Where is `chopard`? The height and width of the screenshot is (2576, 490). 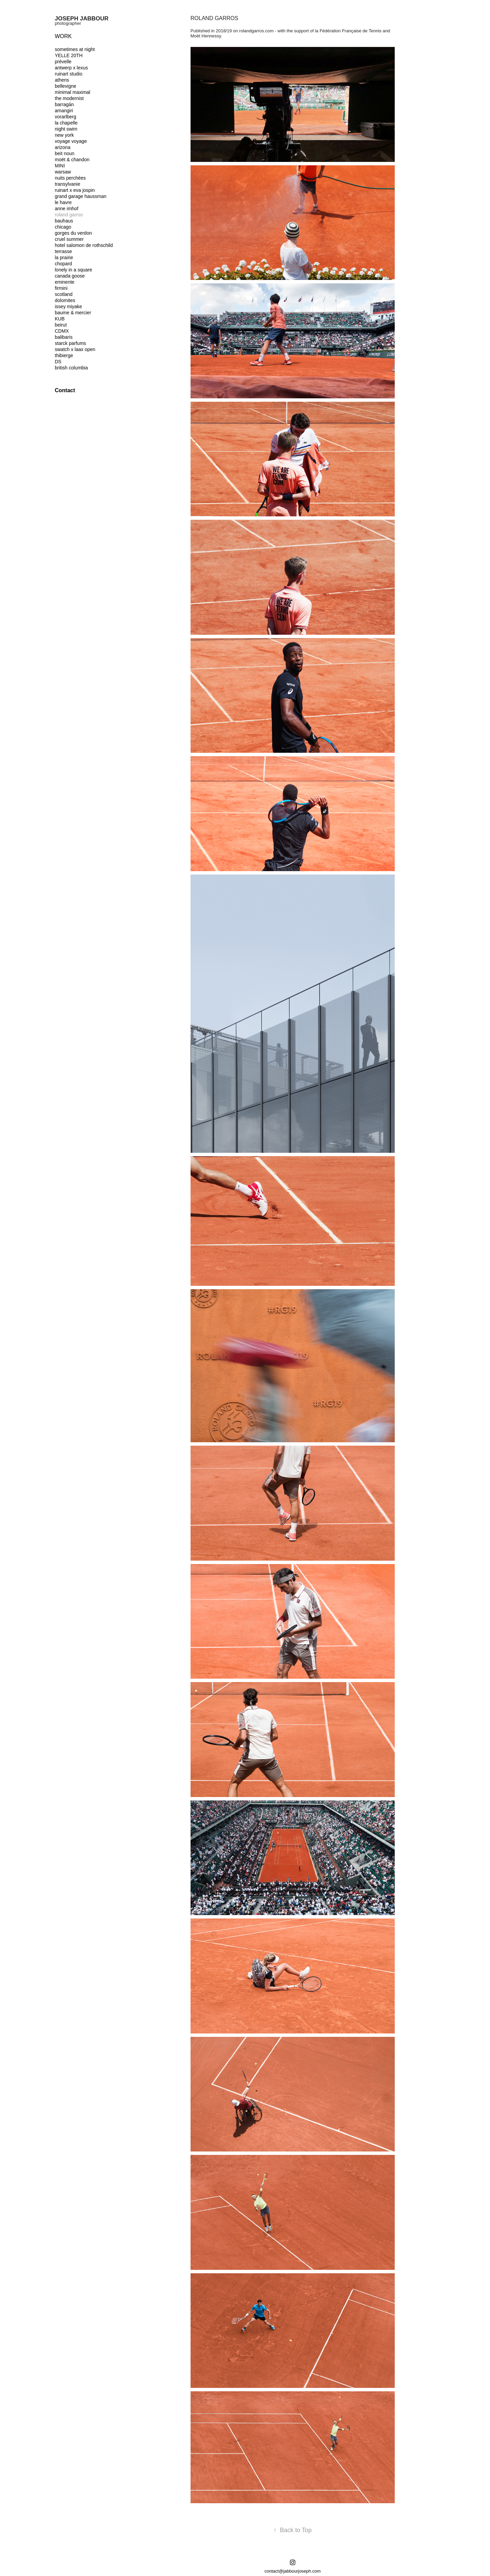 chopard is located at coordinates (63, 263).